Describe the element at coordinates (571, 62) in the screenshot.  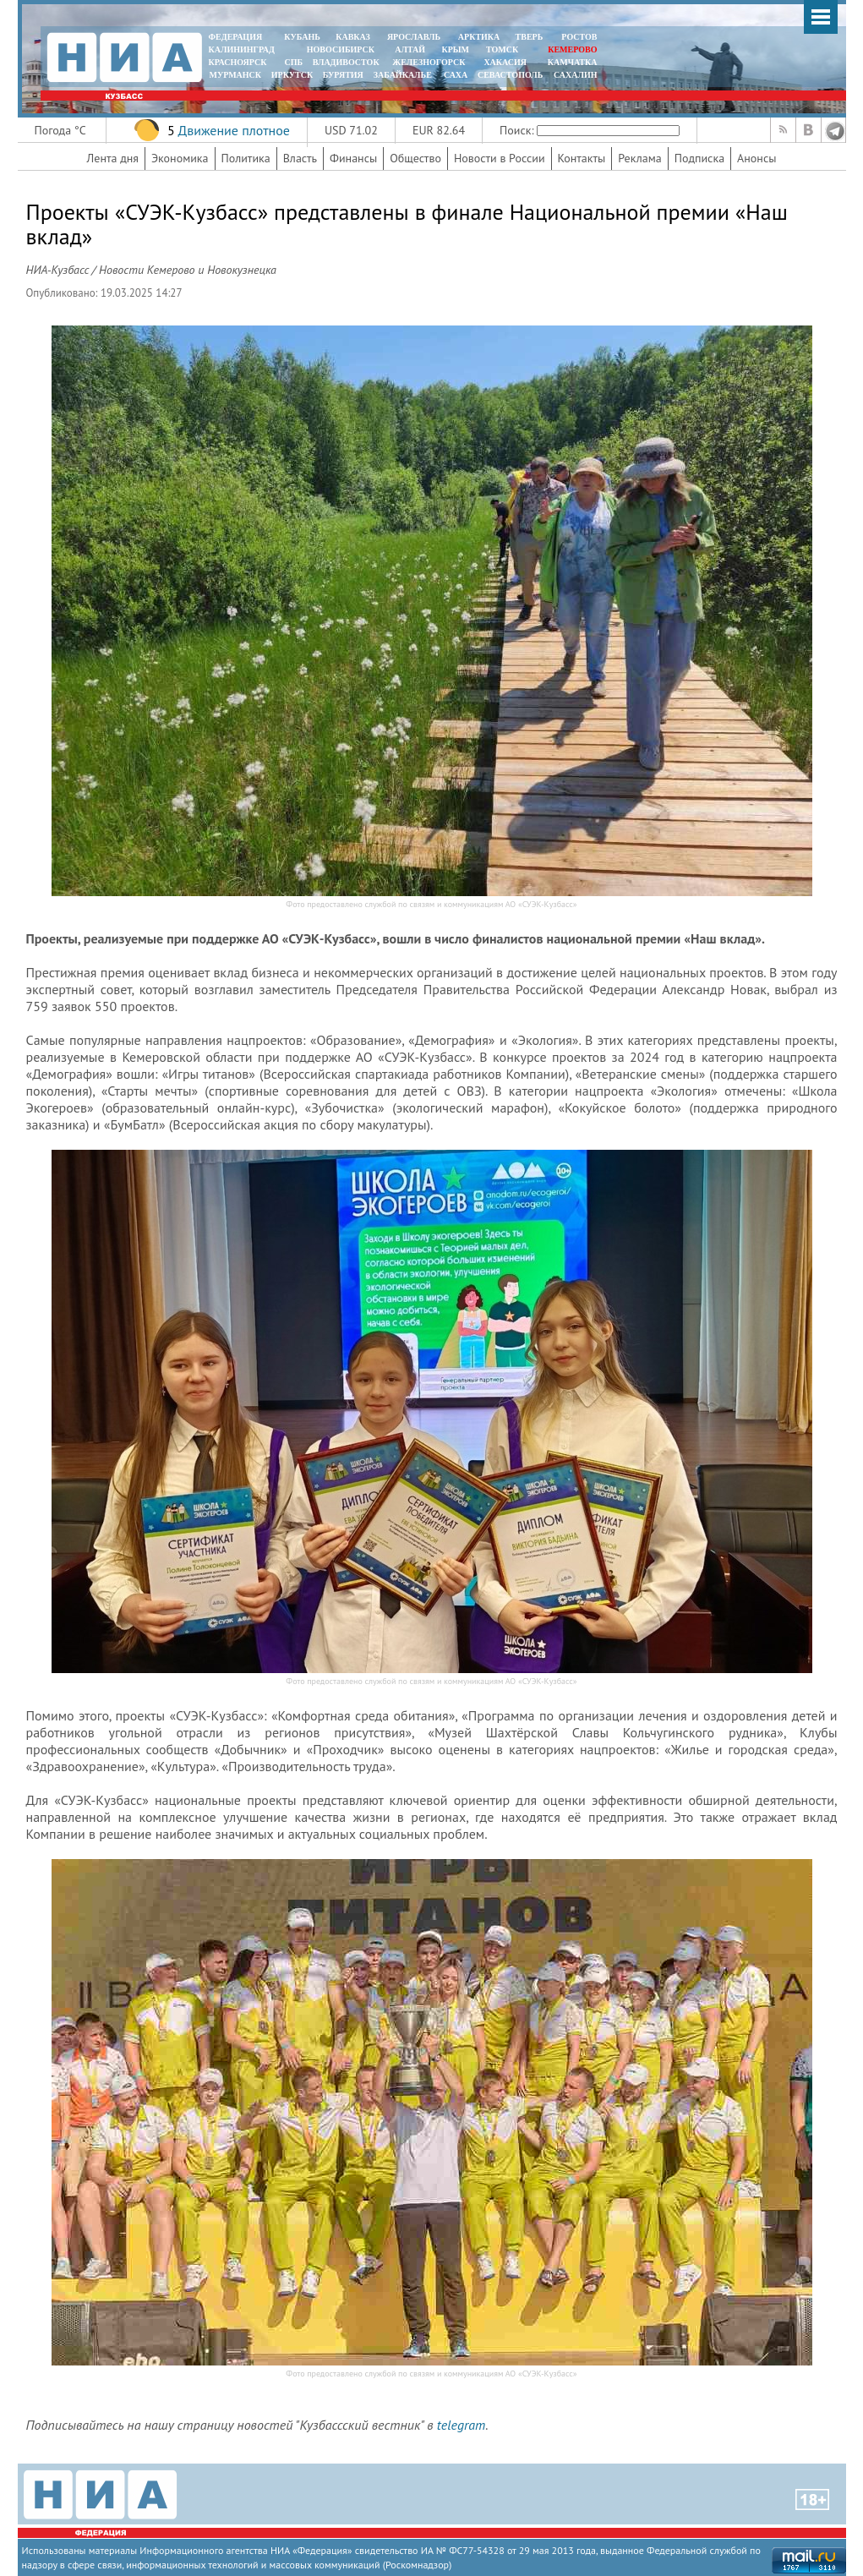
I see `Камчатка` at that location.